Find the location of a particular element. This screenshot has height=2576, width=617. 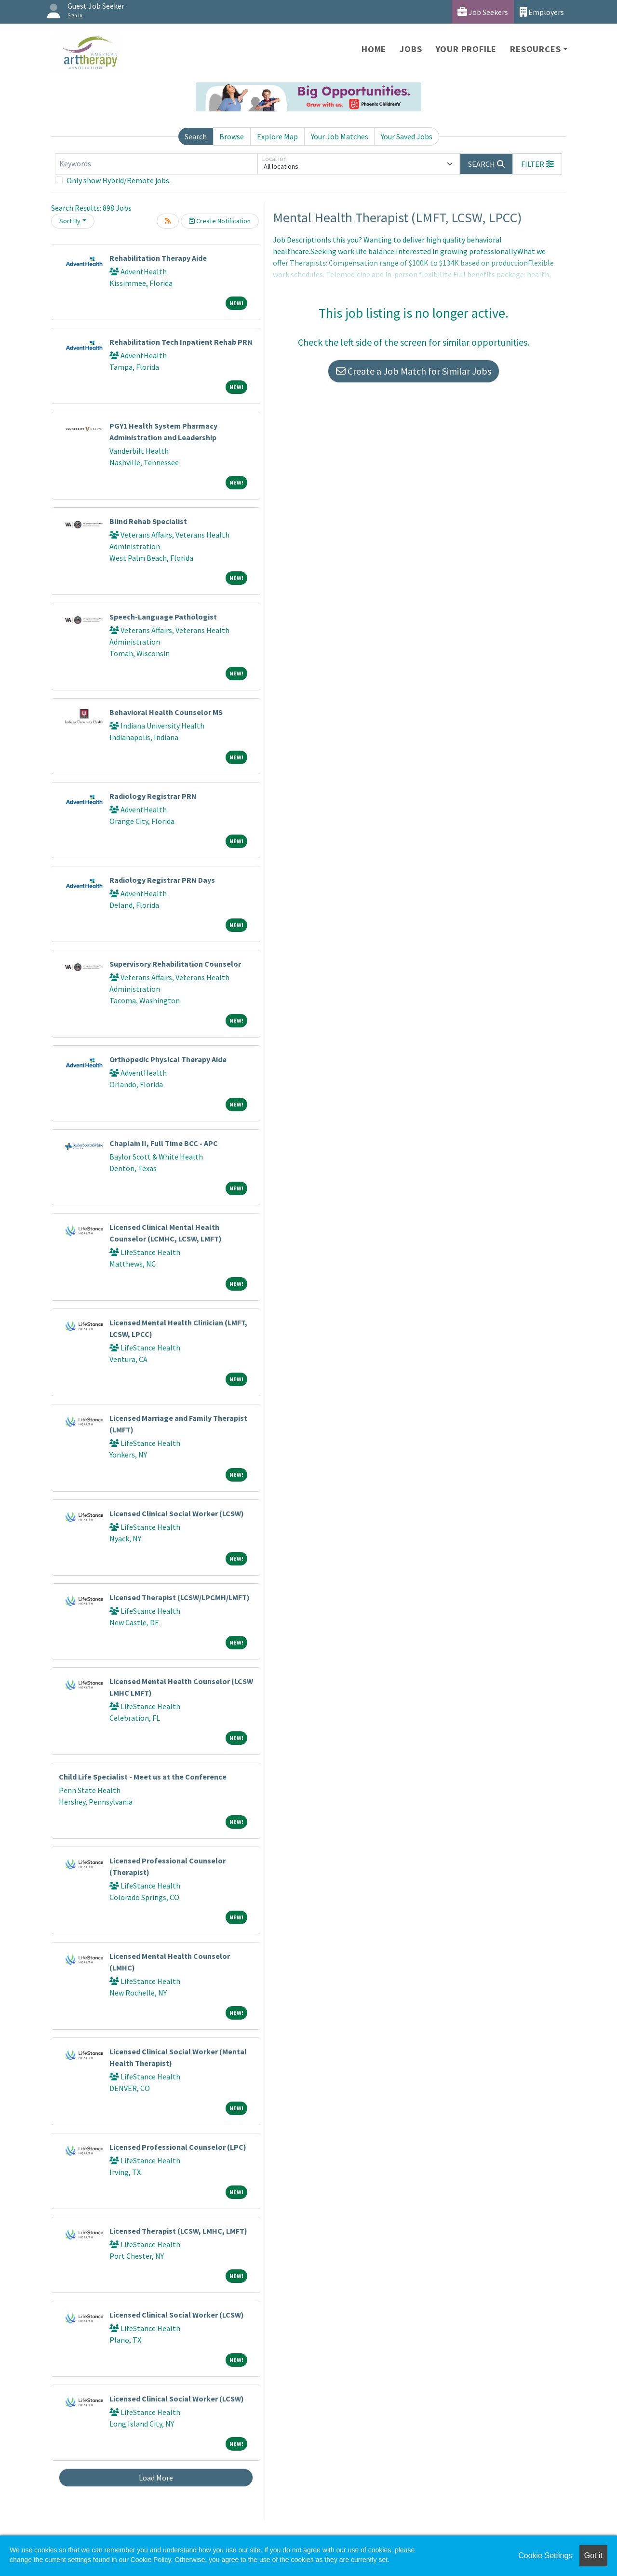

Create a Job Match for Similar Jobs is located at coordinates (413, 371).